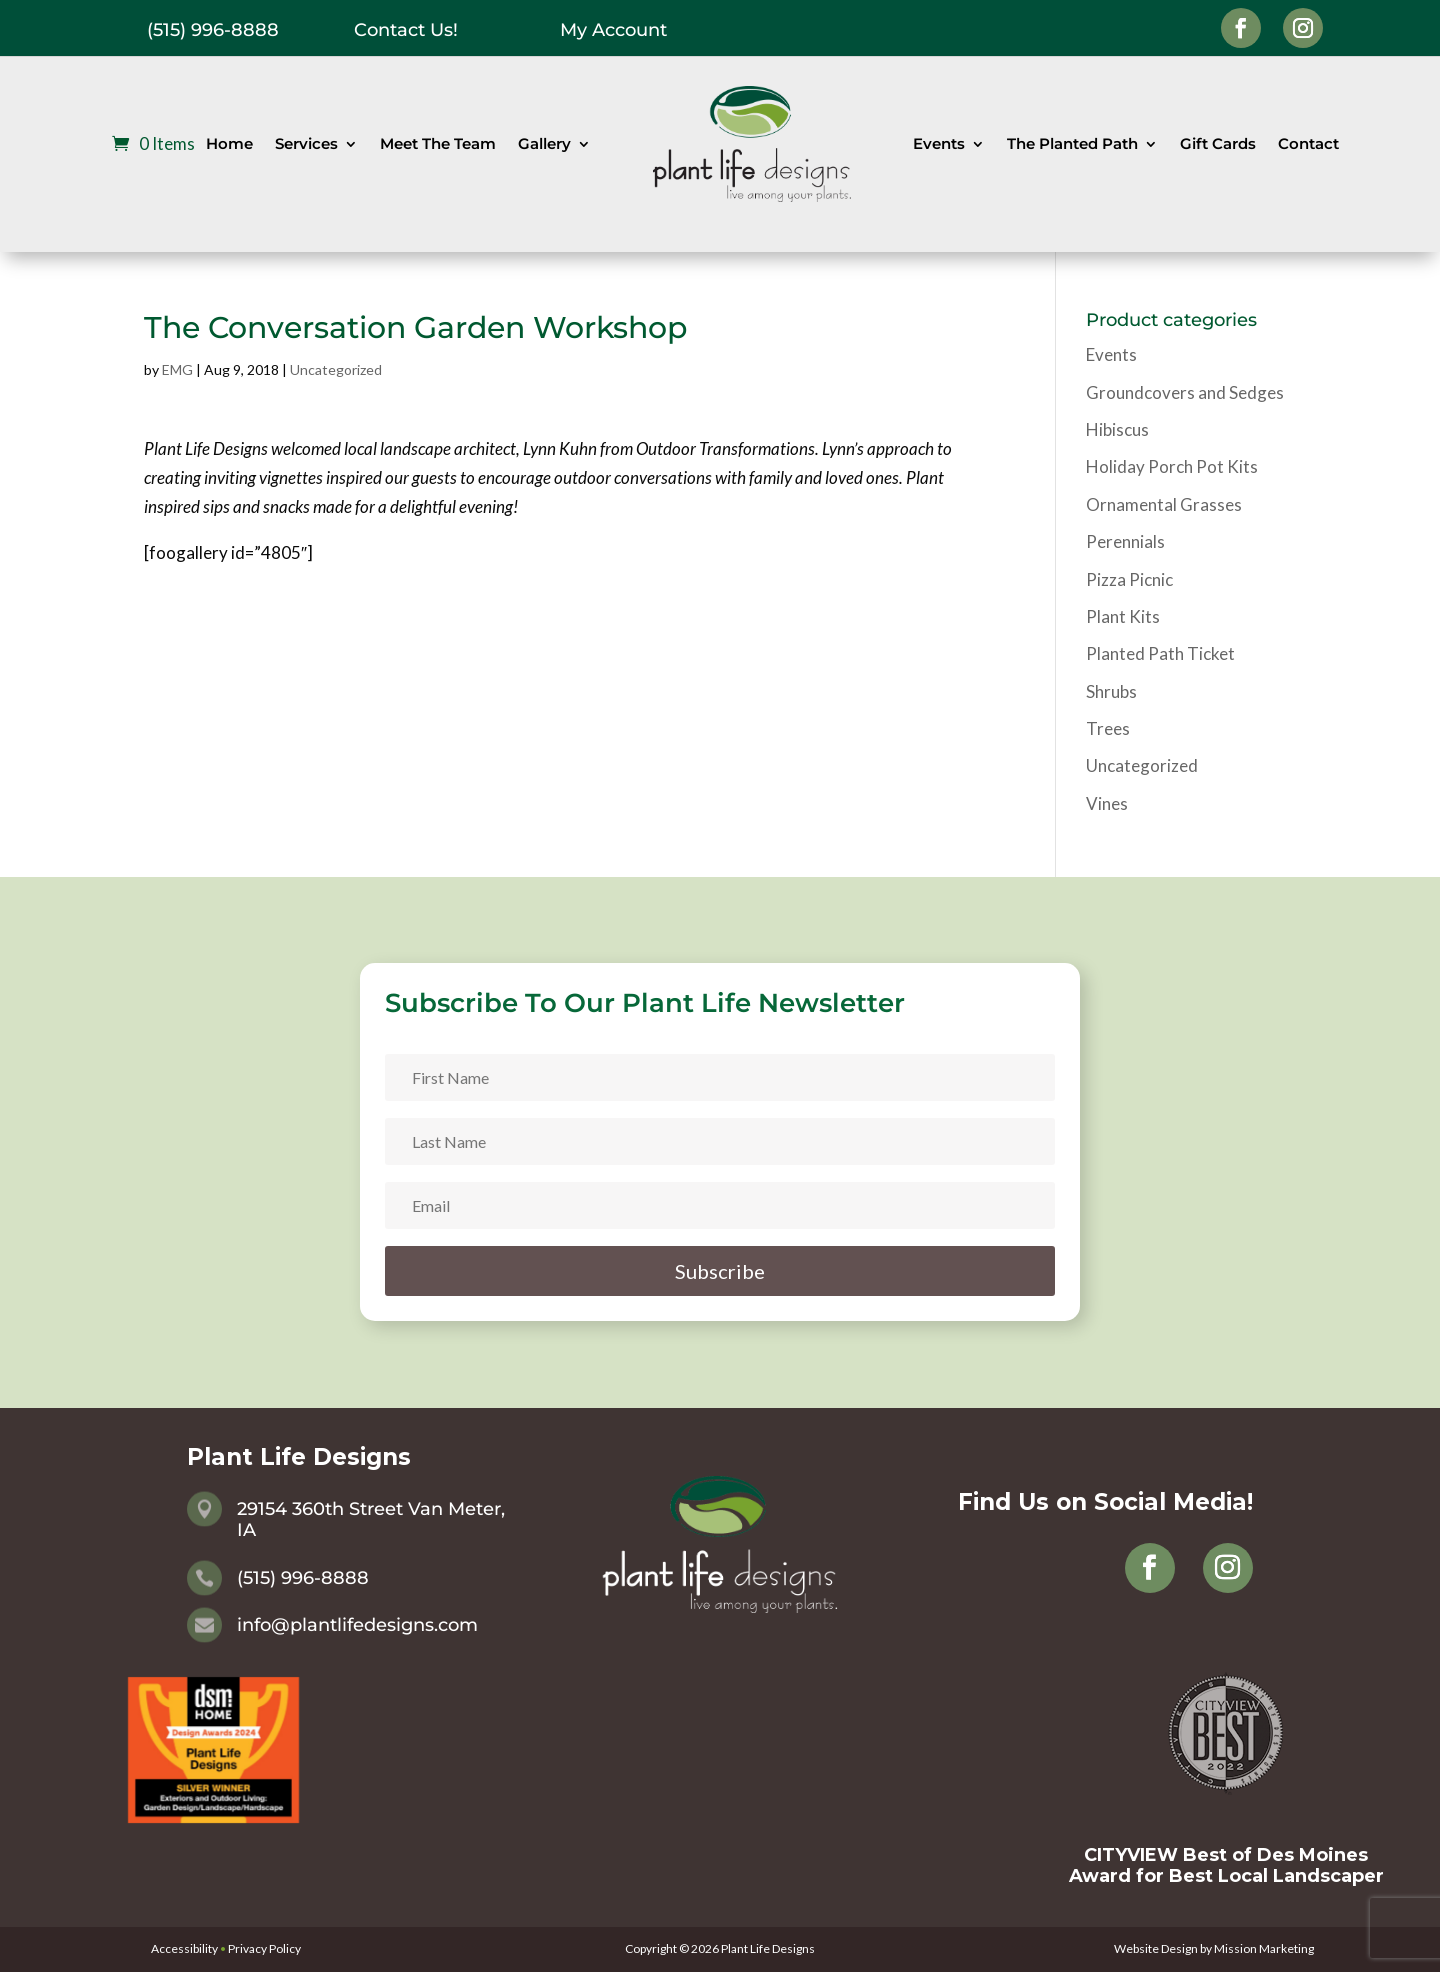 This screenshot has height=1972, width=1440. What do you see at coordinates (264, 1948) in the screenshot?
I see `Privacy Policy` at bounding box center [264, 1948].